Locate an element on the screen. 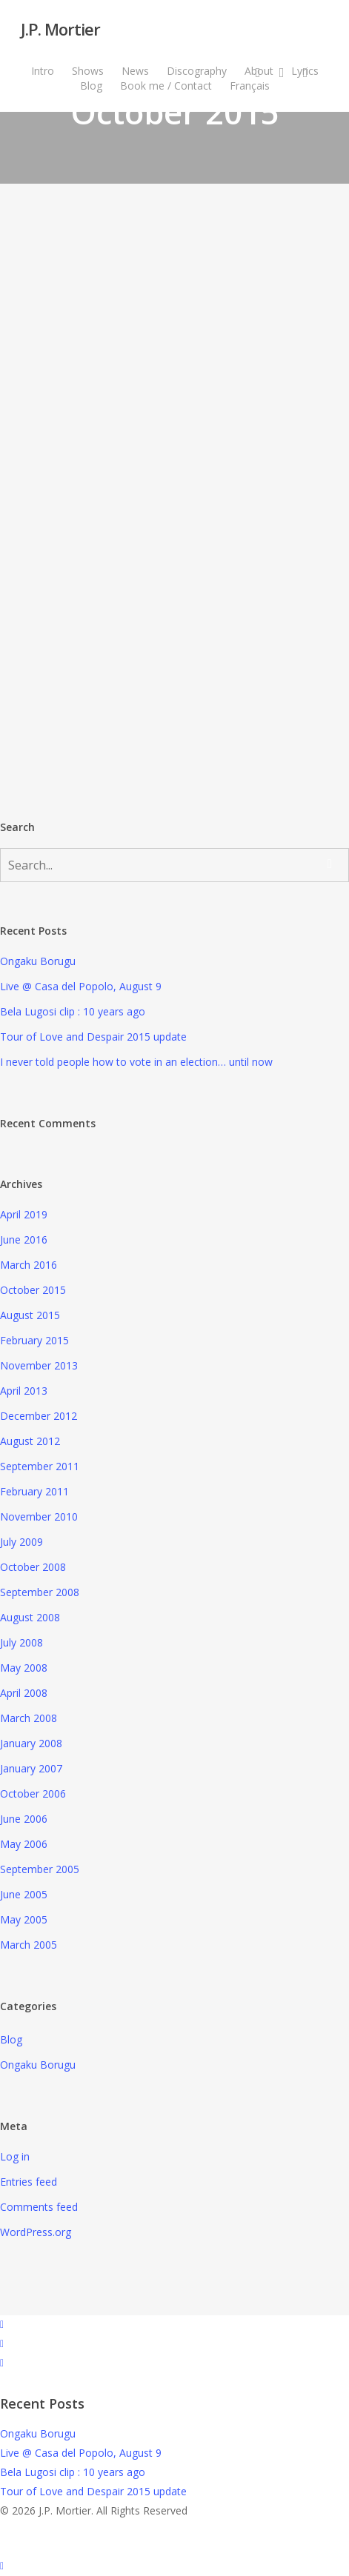 The width and height of the screenshot is (349, 2576). August 2015 is located at coordinates (30, 1315).